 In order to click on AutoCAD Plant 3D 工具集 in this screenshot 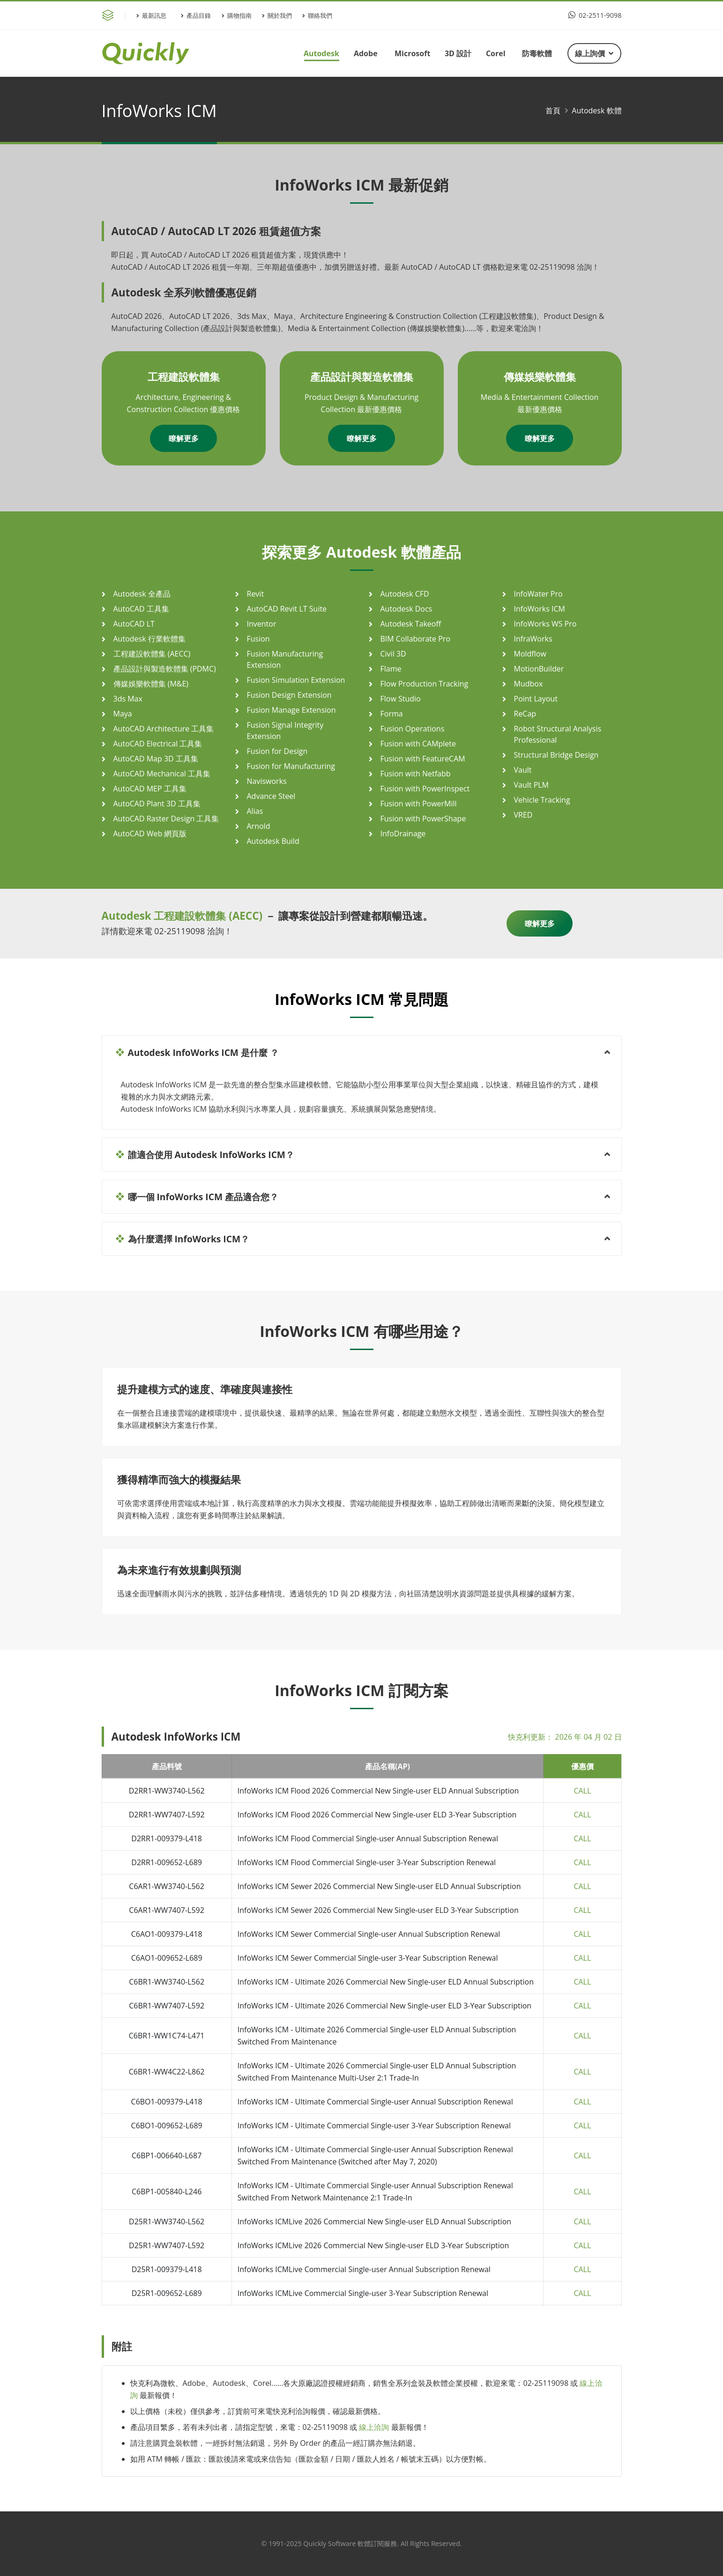, I will do `click(157, 803)`.